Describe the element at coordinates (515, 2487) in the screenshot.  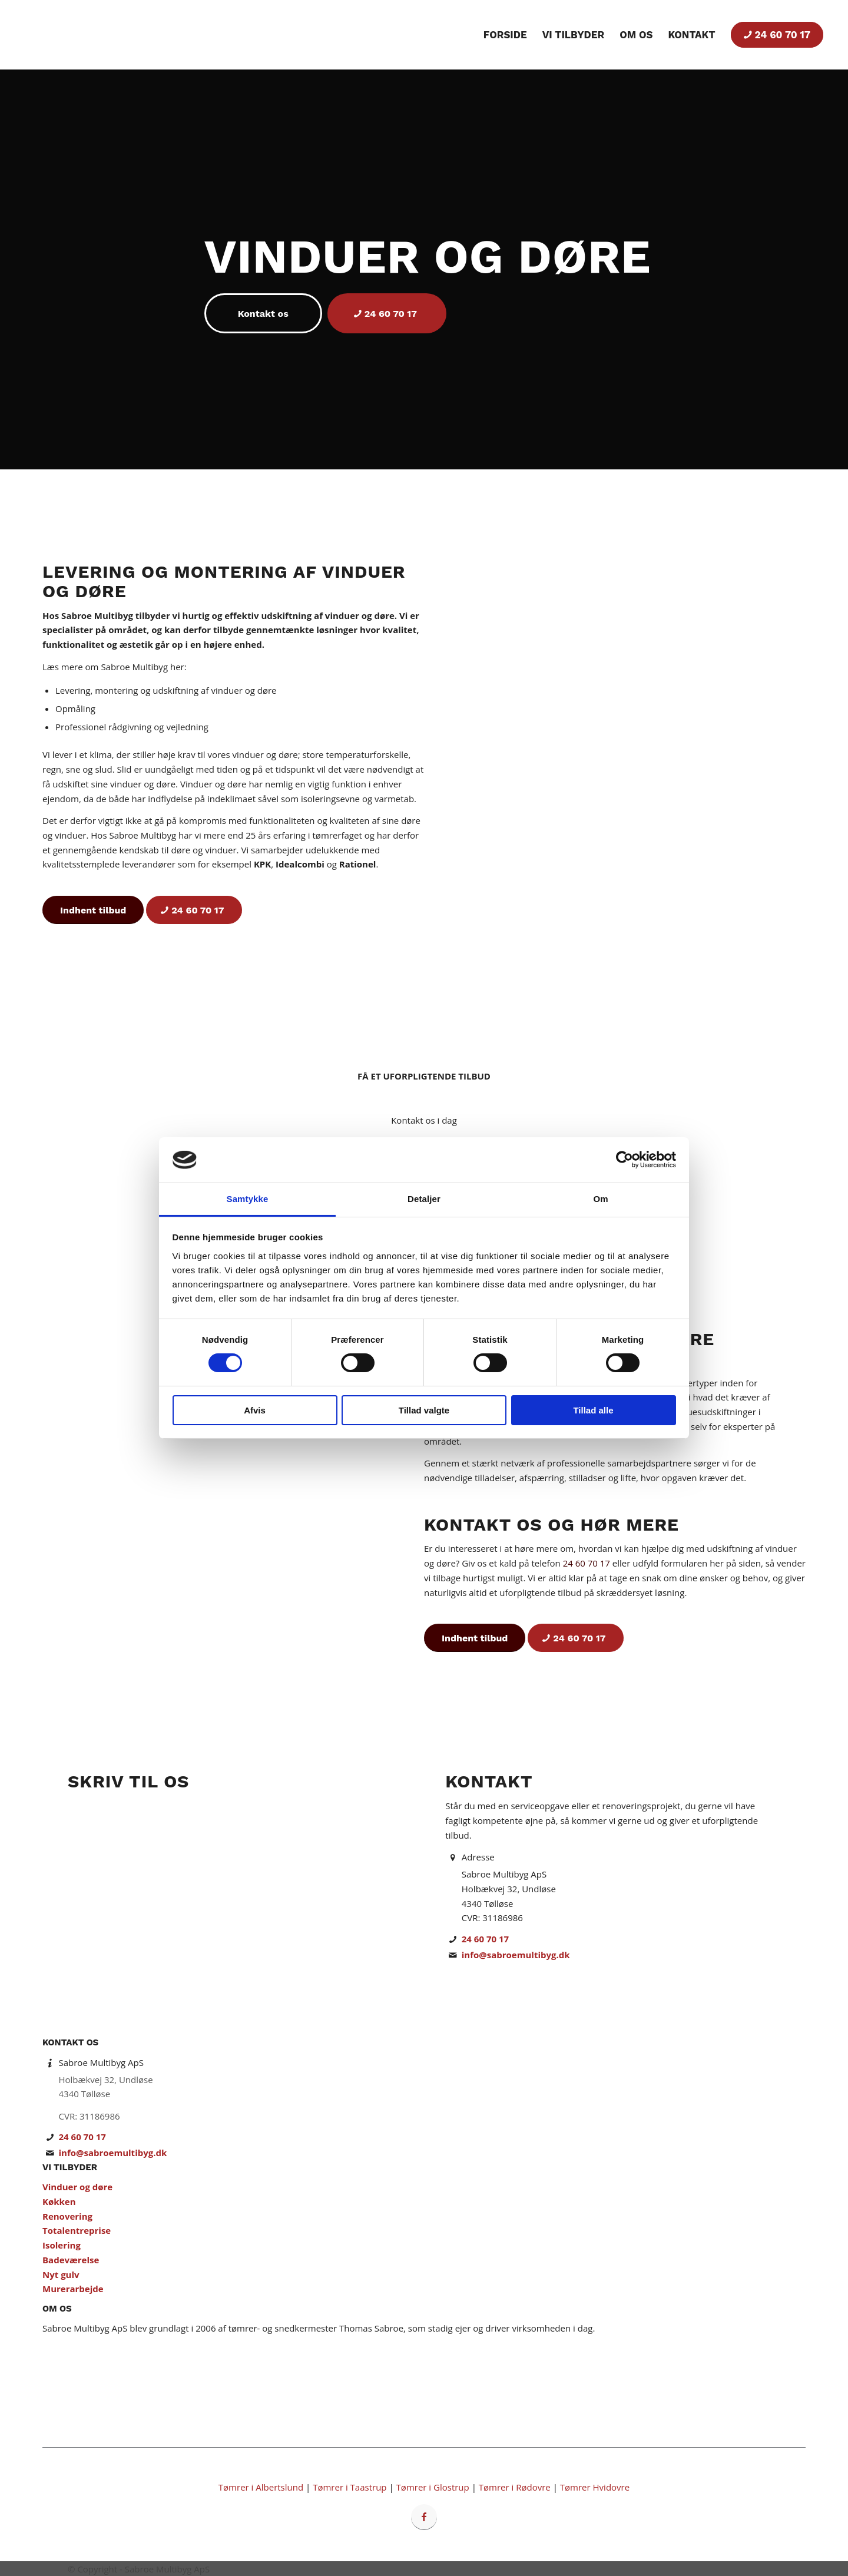
I see `Tømrer i Rødovre` at that location.